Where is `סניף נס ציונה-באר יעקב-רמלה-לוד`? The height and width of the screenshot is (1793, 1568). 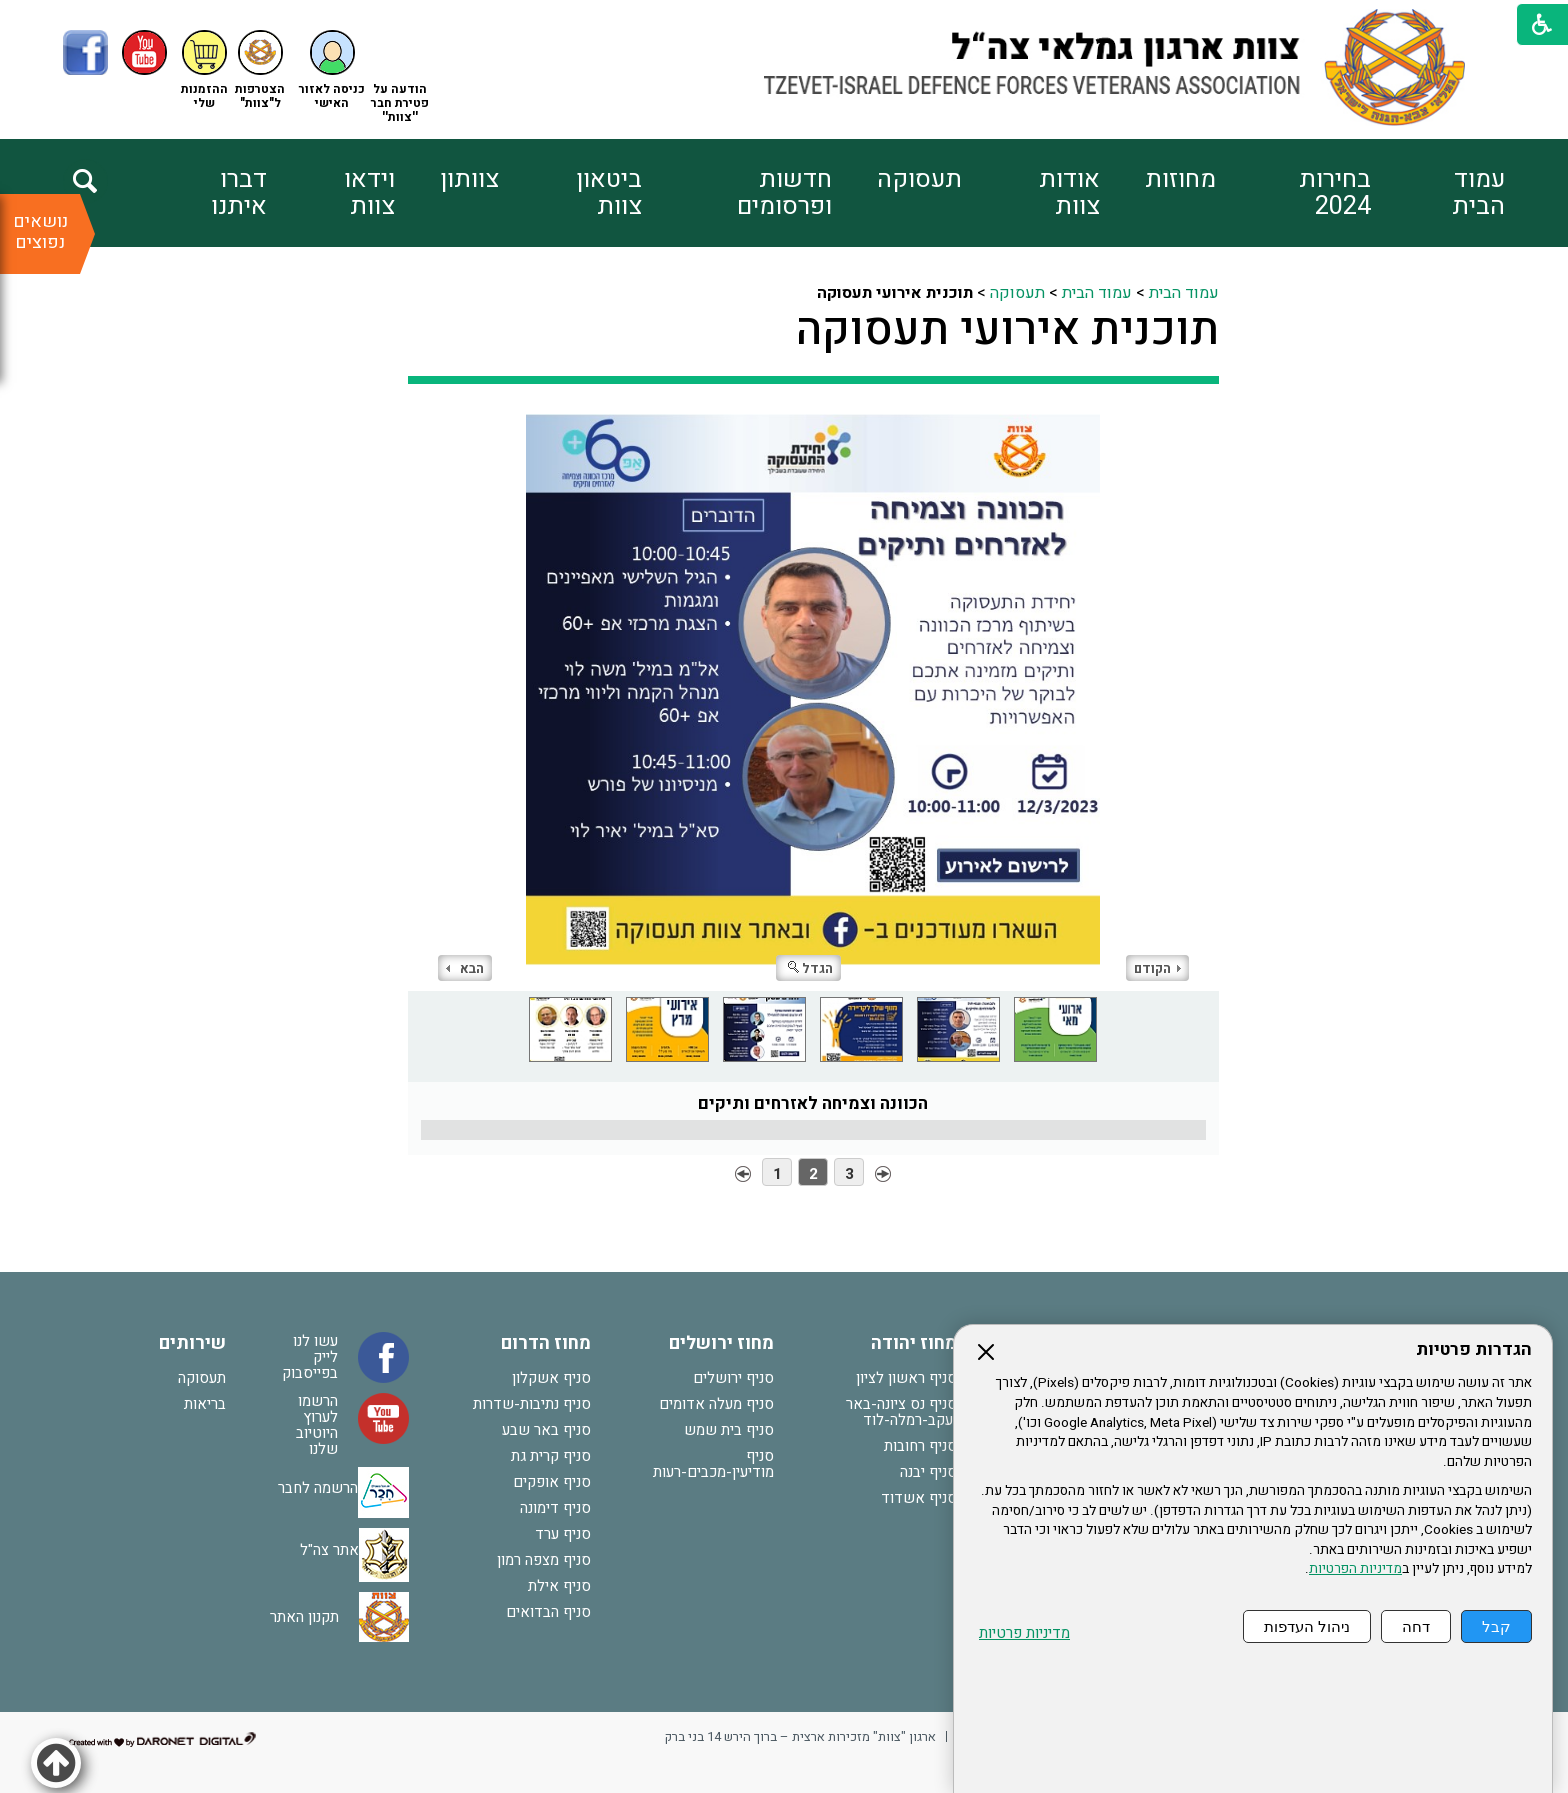 סניף נס ציונה-באר יעקב-רמלה-לוד is located at coordinates (901, 1412).